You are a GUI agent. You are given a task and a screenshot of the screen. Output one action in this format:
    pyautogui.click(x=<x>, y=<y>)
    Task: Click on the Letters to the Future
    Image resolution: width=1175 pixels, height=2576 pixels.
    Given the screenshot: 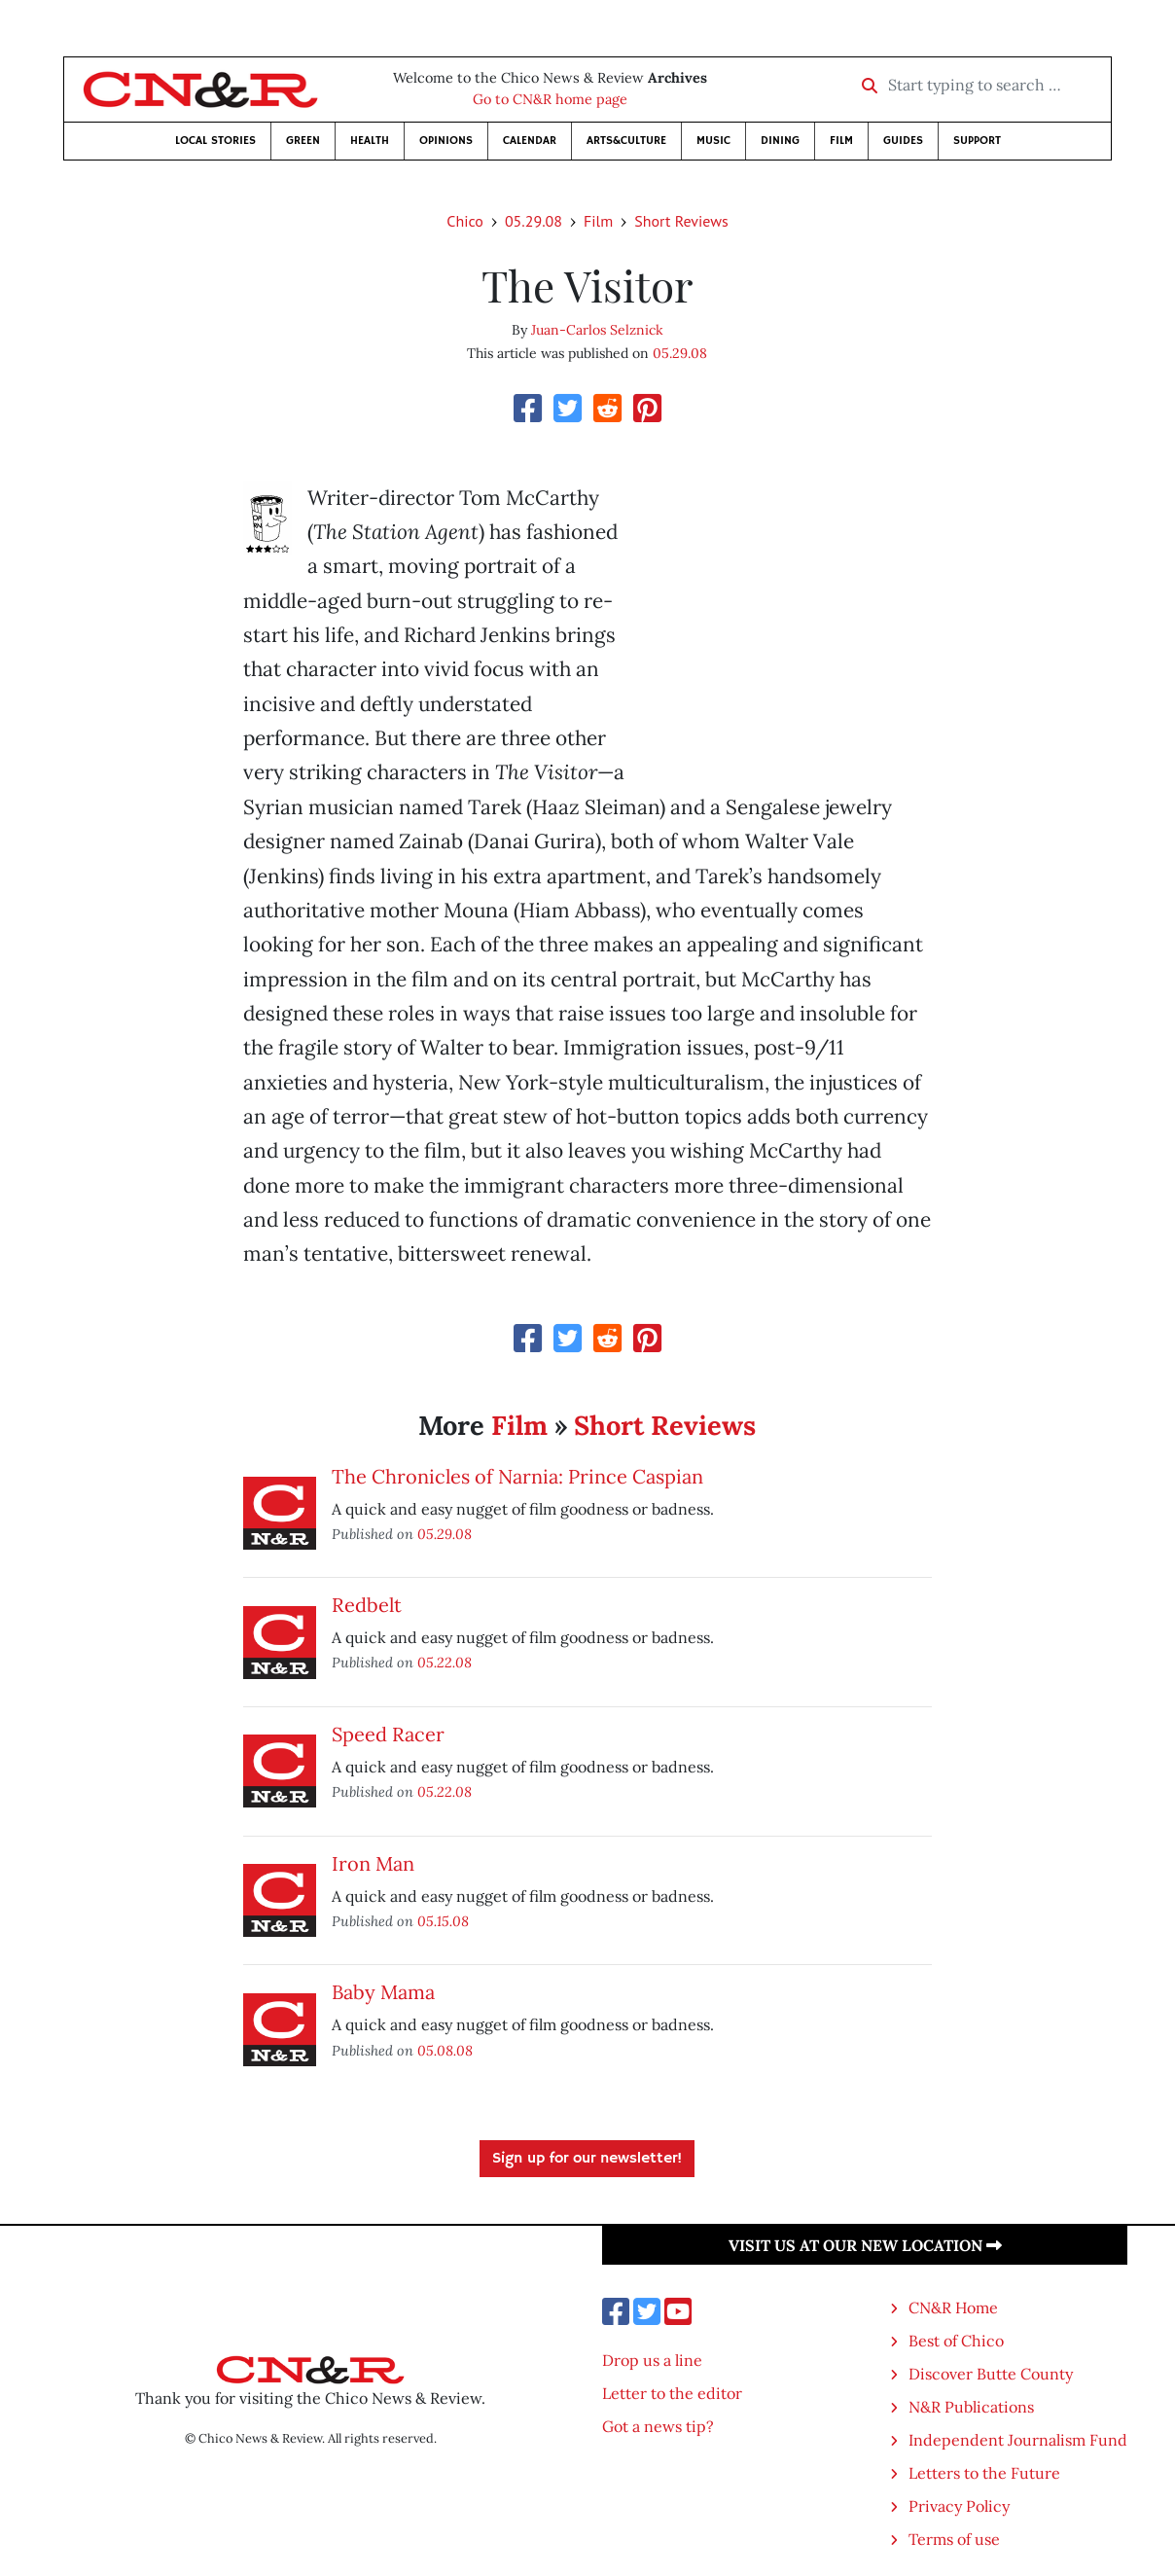 What is the action you would take?
    pyautogui.click(x=984, y=2473)
    